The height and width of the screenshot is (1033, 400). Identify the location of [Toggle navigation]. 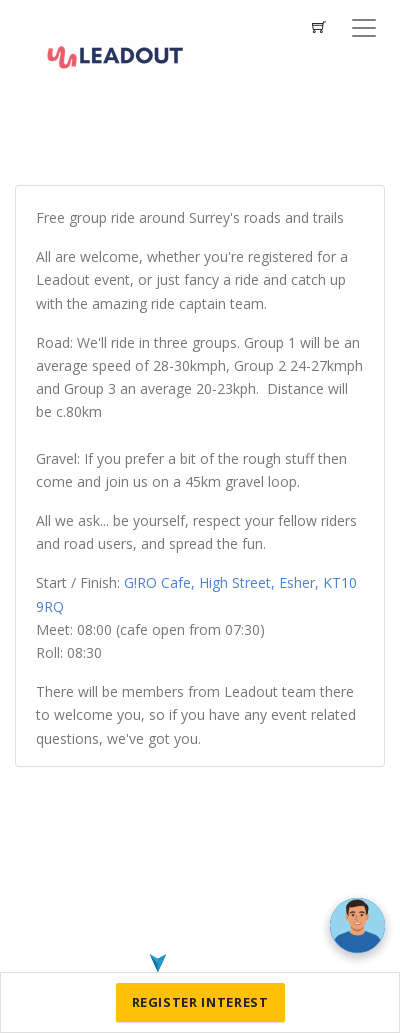
(364, 28).